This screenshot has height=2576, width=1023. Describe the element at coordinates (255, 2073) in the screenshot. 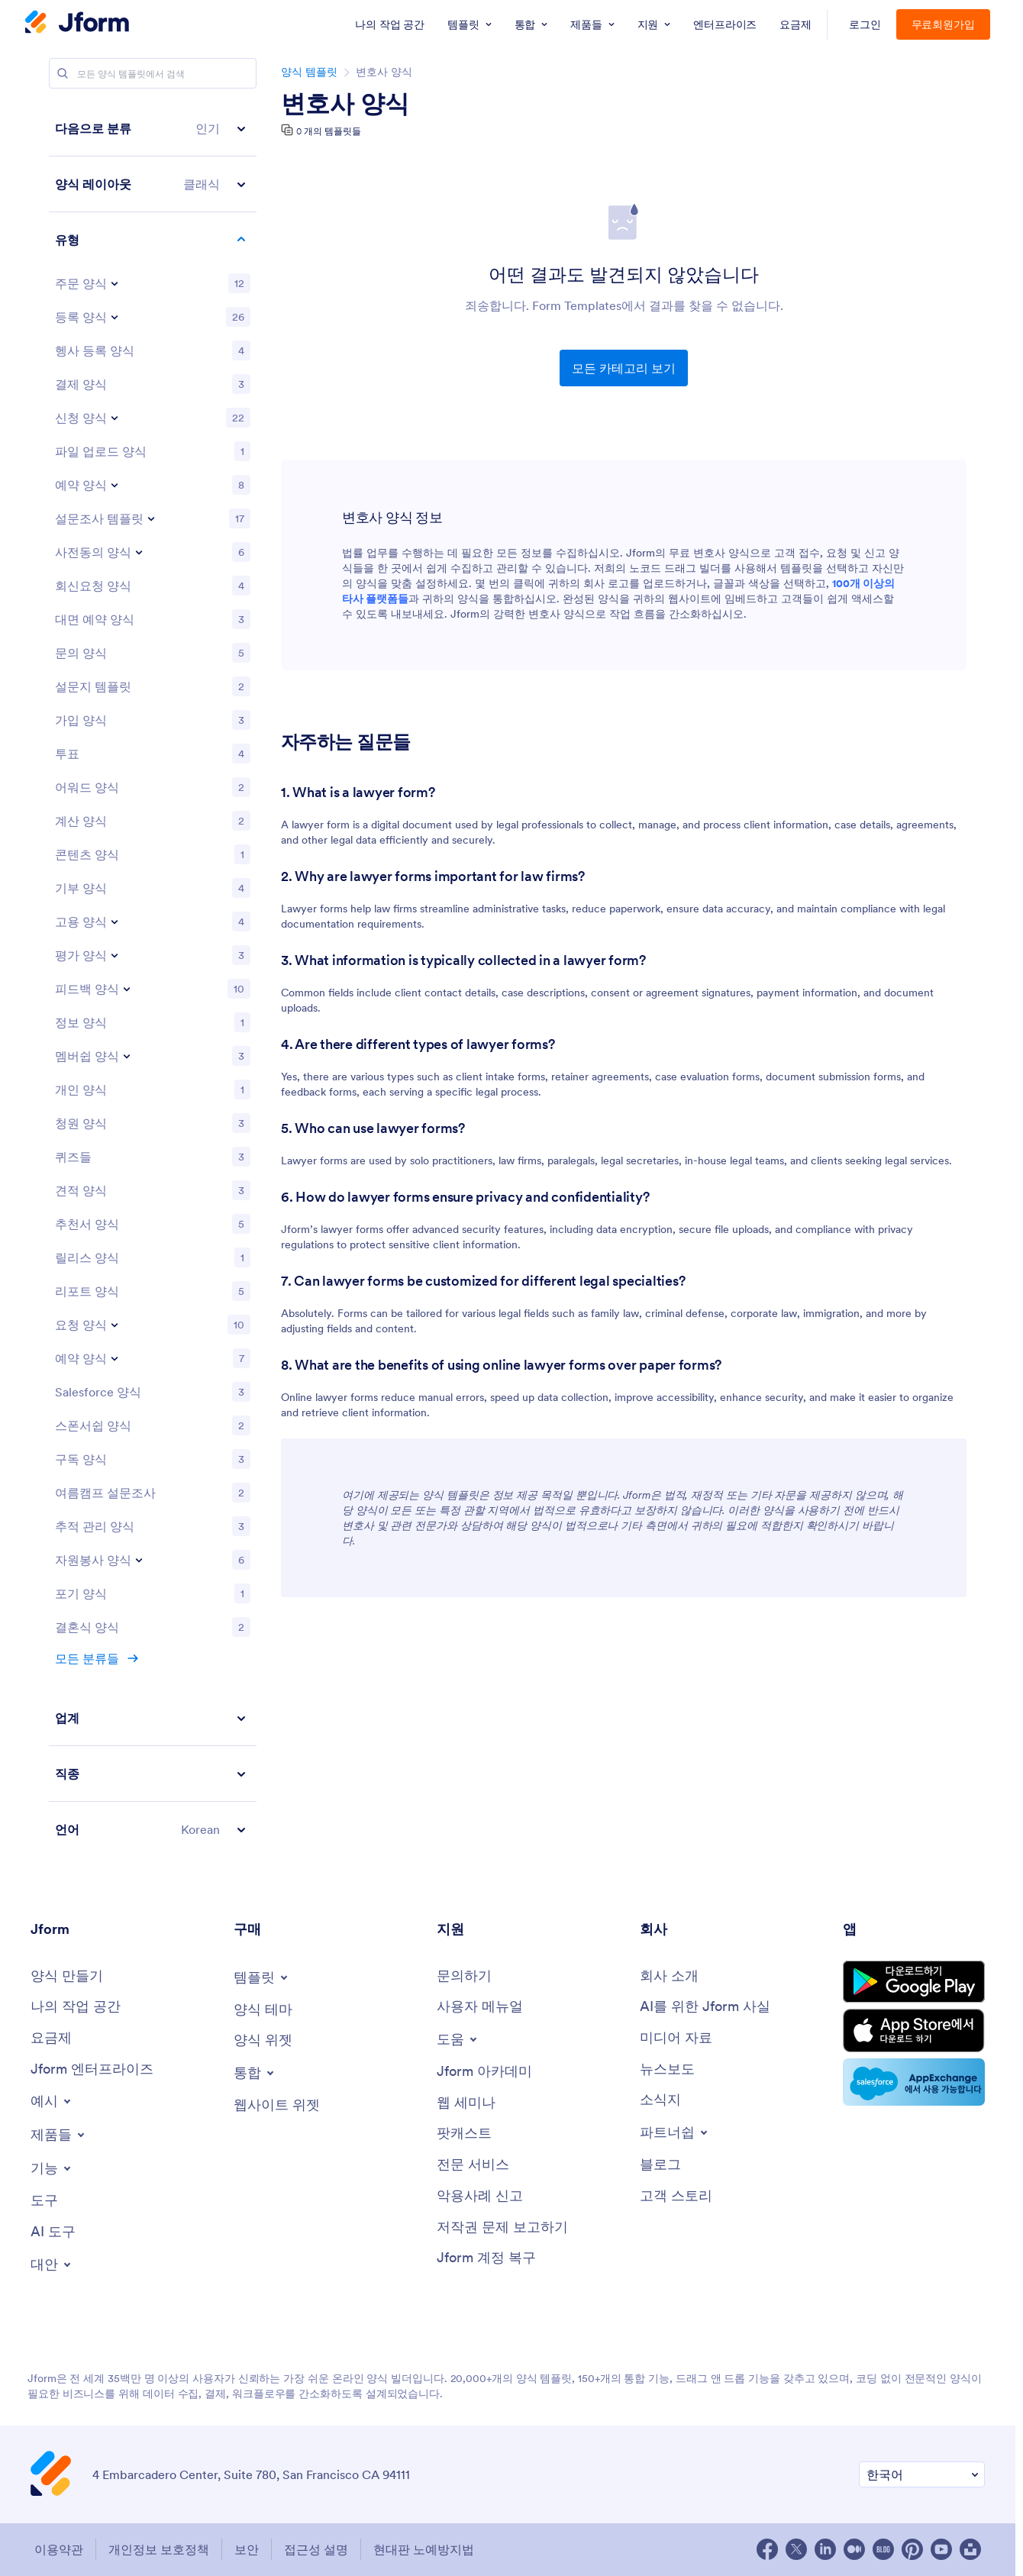

I see `[Toggle Integrations Menu]` at that location.